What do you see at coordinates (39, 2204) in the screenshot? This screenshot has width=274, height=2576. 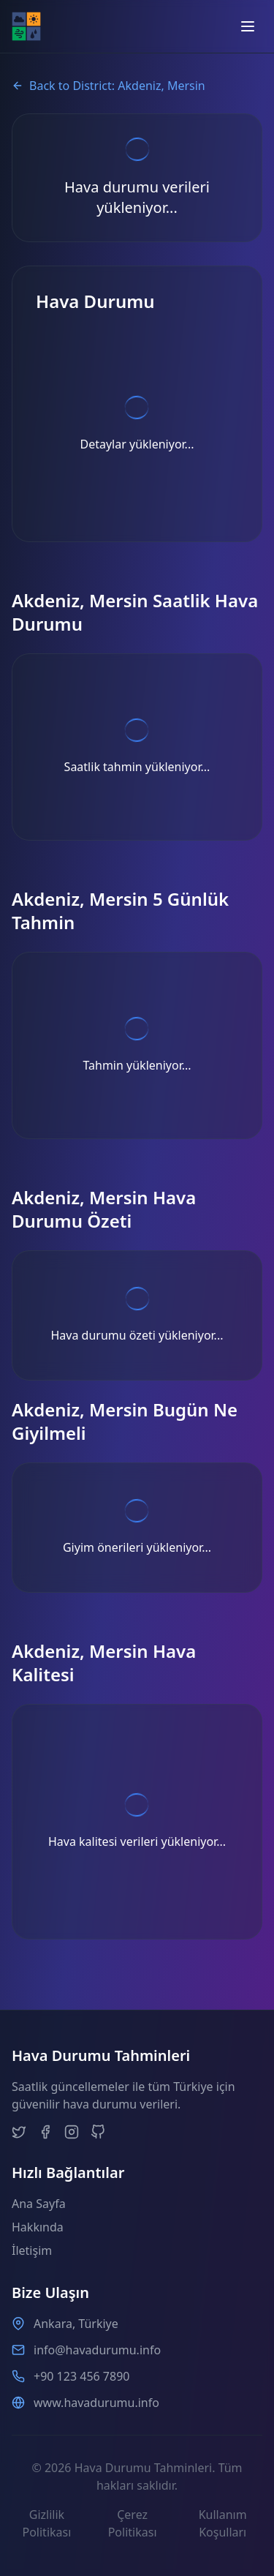 I see `Ana Sayfa` at bounding box center [39, 2204].